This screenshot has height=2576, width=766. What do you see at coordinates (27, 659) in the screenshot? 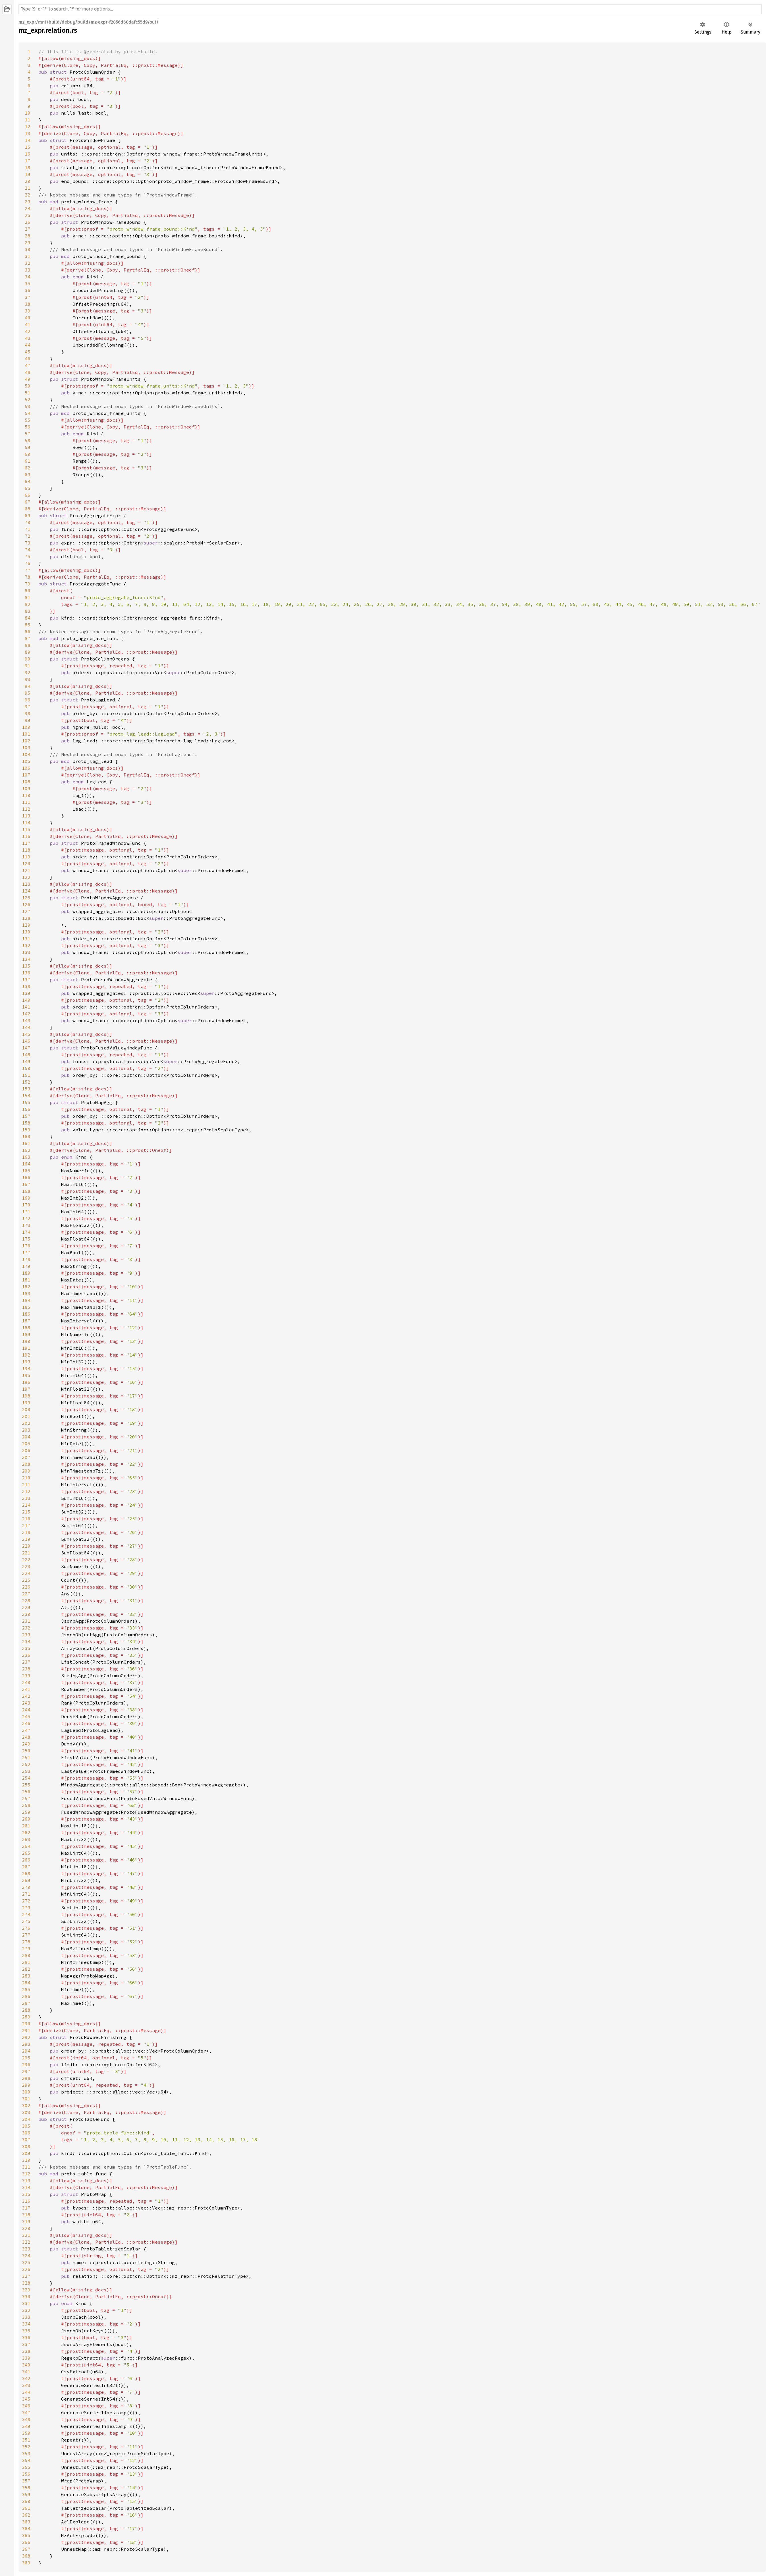
I see `90` at bounding box center [27, 659].